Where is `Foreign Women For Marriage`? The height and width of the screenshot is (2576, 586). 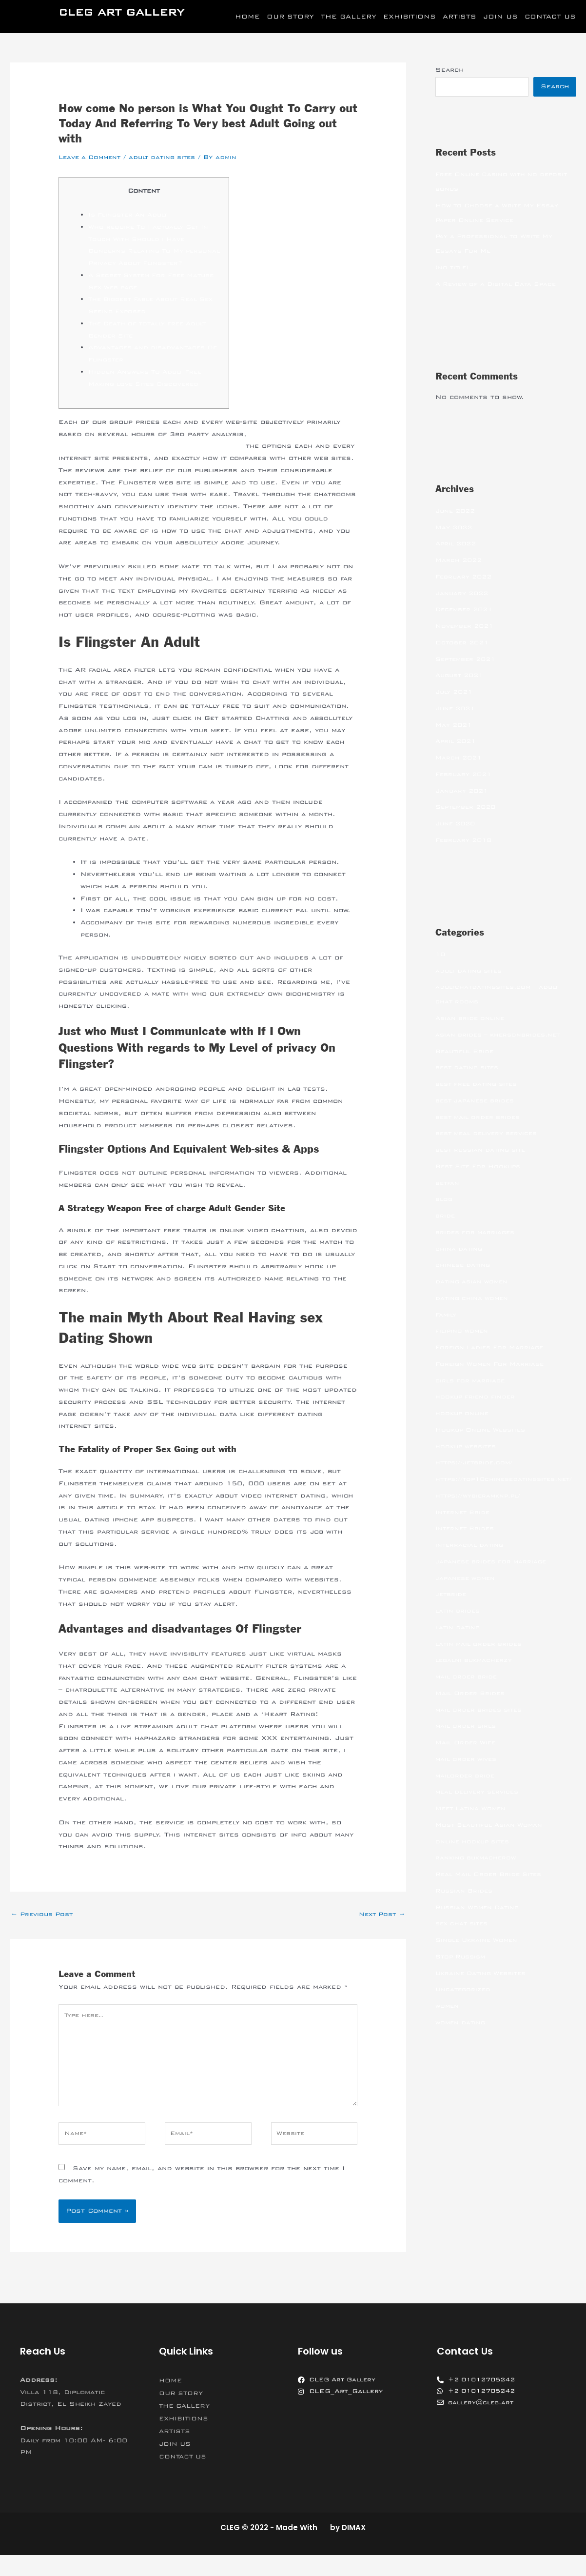 Foreign Women For Marriage is located at coordinates (492, 1365).